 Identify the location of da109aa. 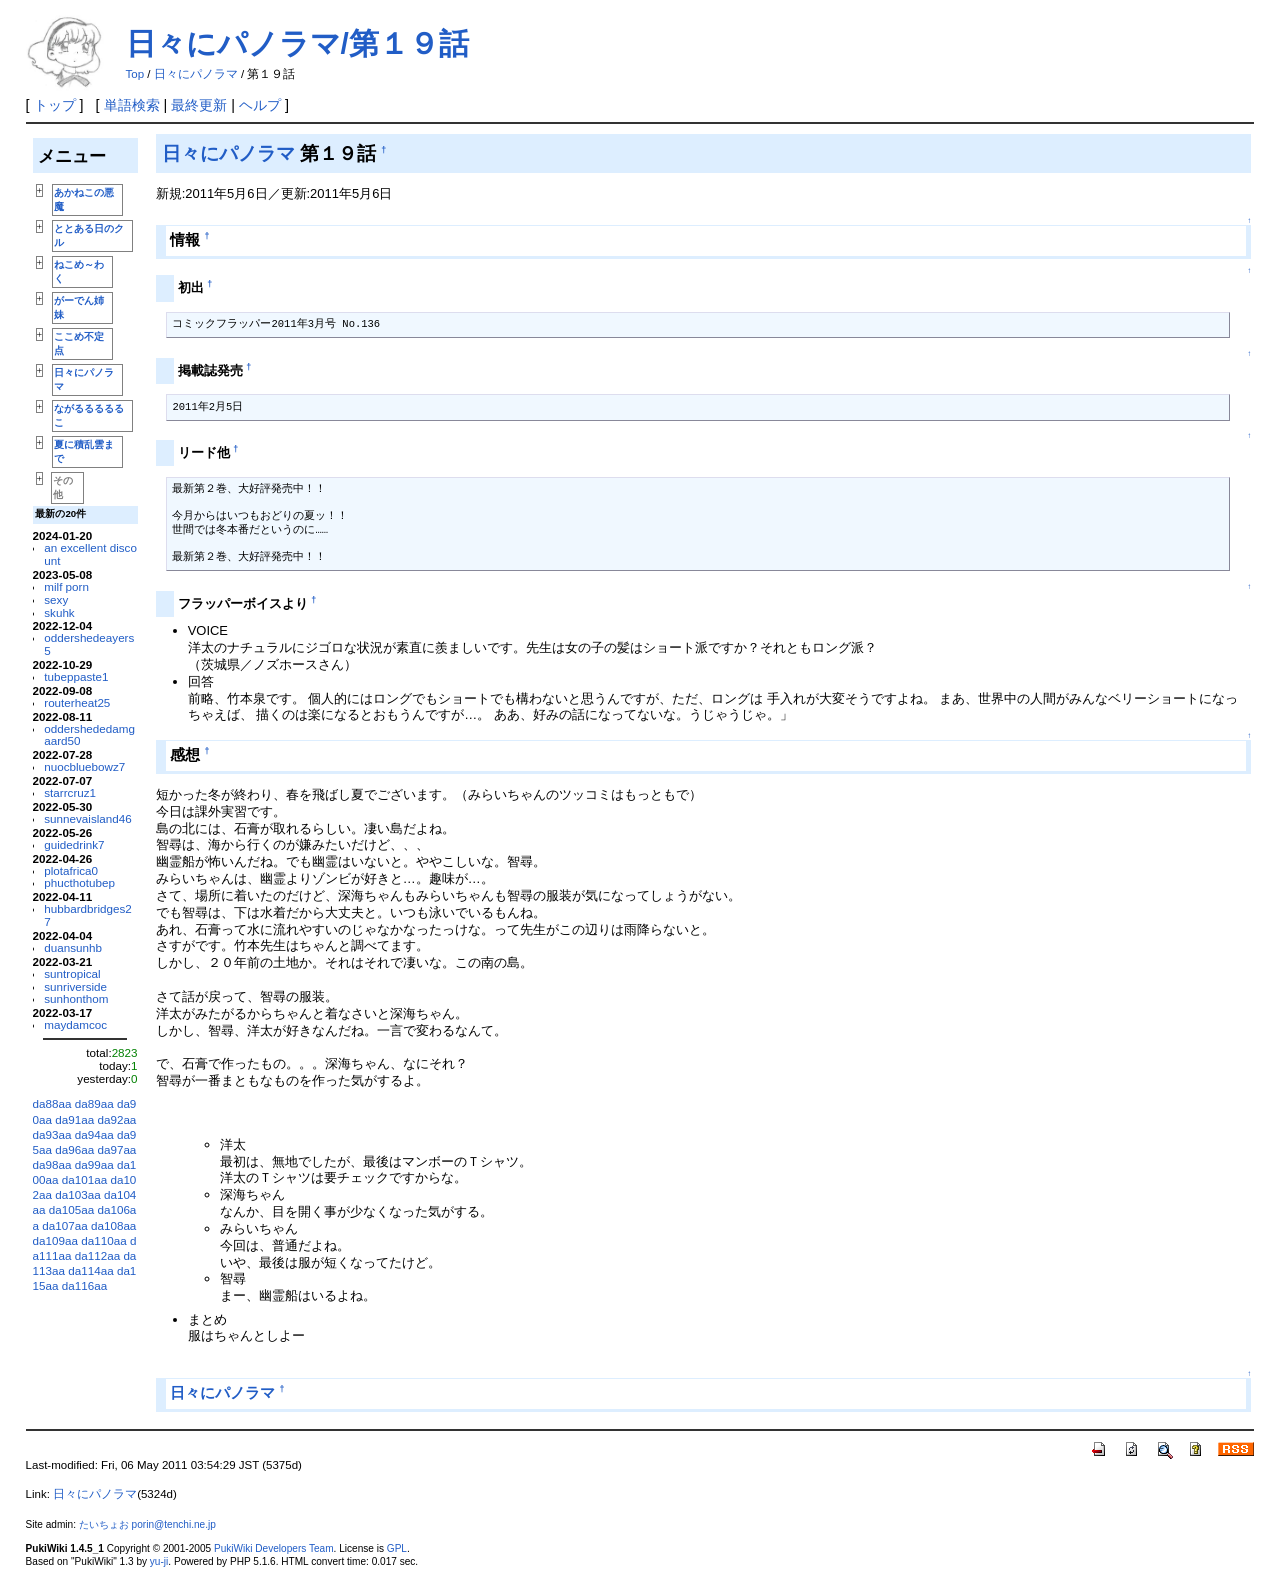
(55, 1240).